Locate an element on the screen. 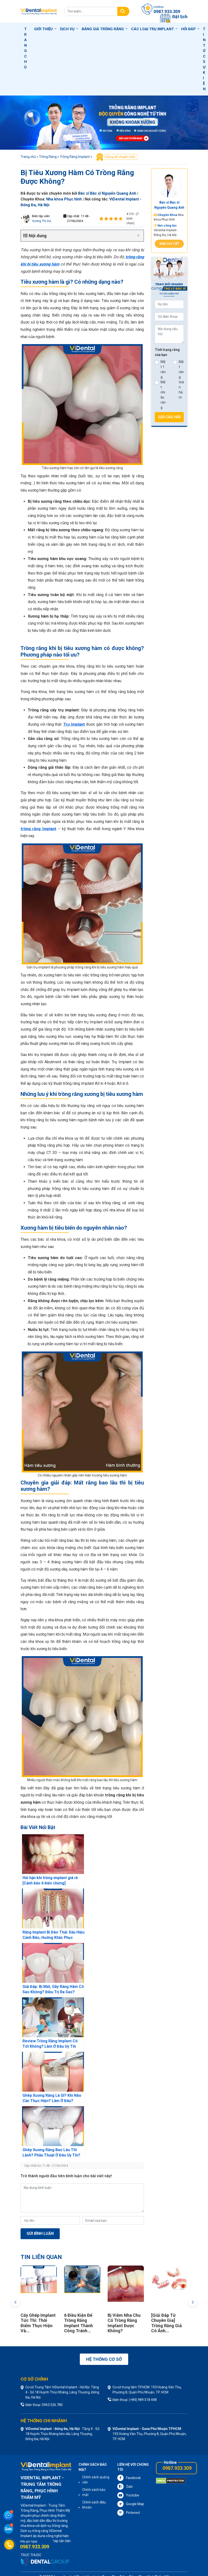  Cấy Ghép Implant Tức Thì: Thời Điểm Thực Hiện Và... is located at coordinates (38, 2323).